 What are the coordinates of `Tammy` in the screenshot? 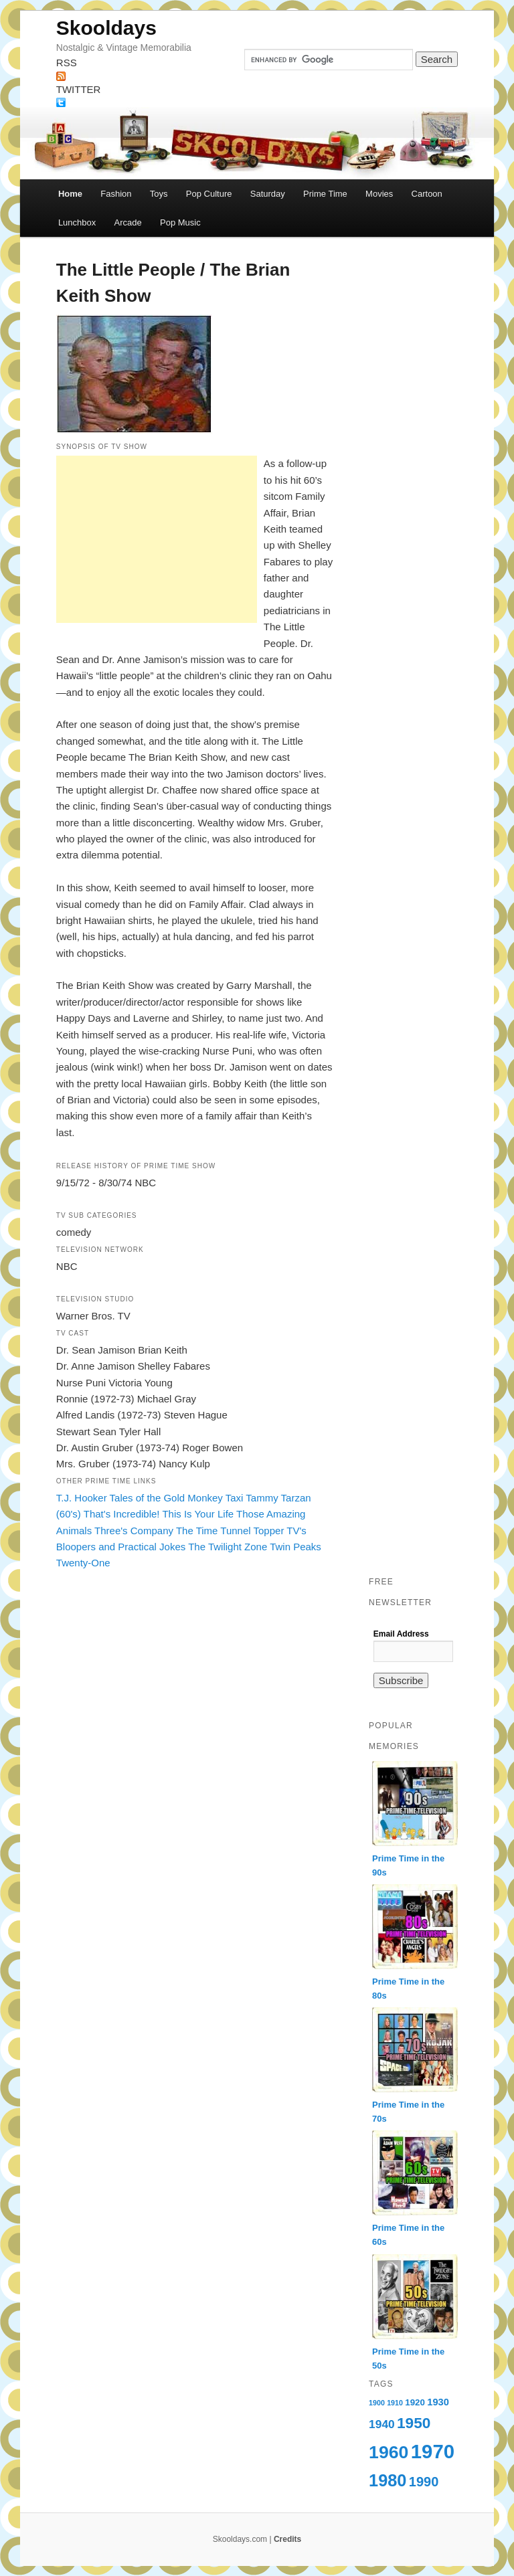 It's located at (262, 1497).